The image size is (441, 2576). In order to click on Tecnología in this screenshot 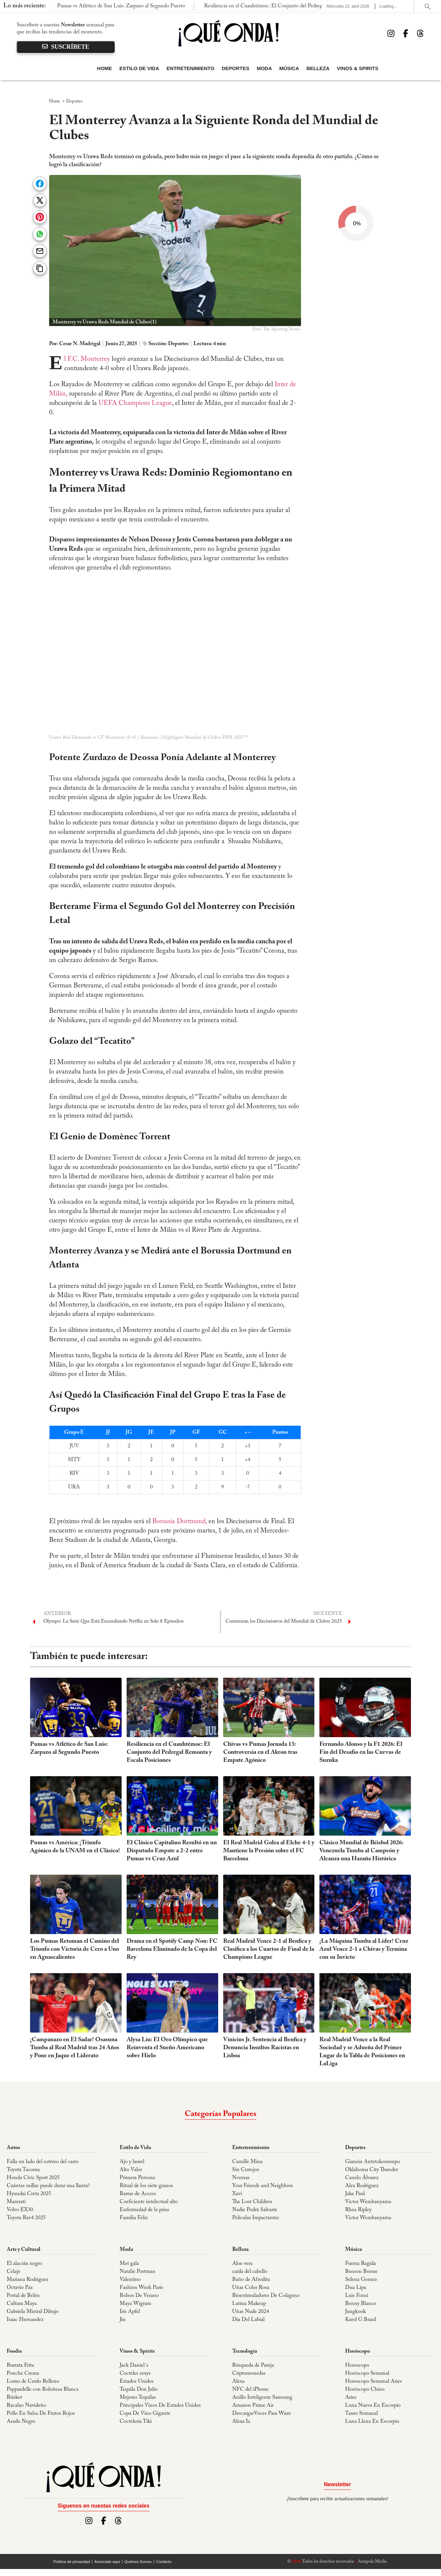, I will do `click(244, 2351)`.